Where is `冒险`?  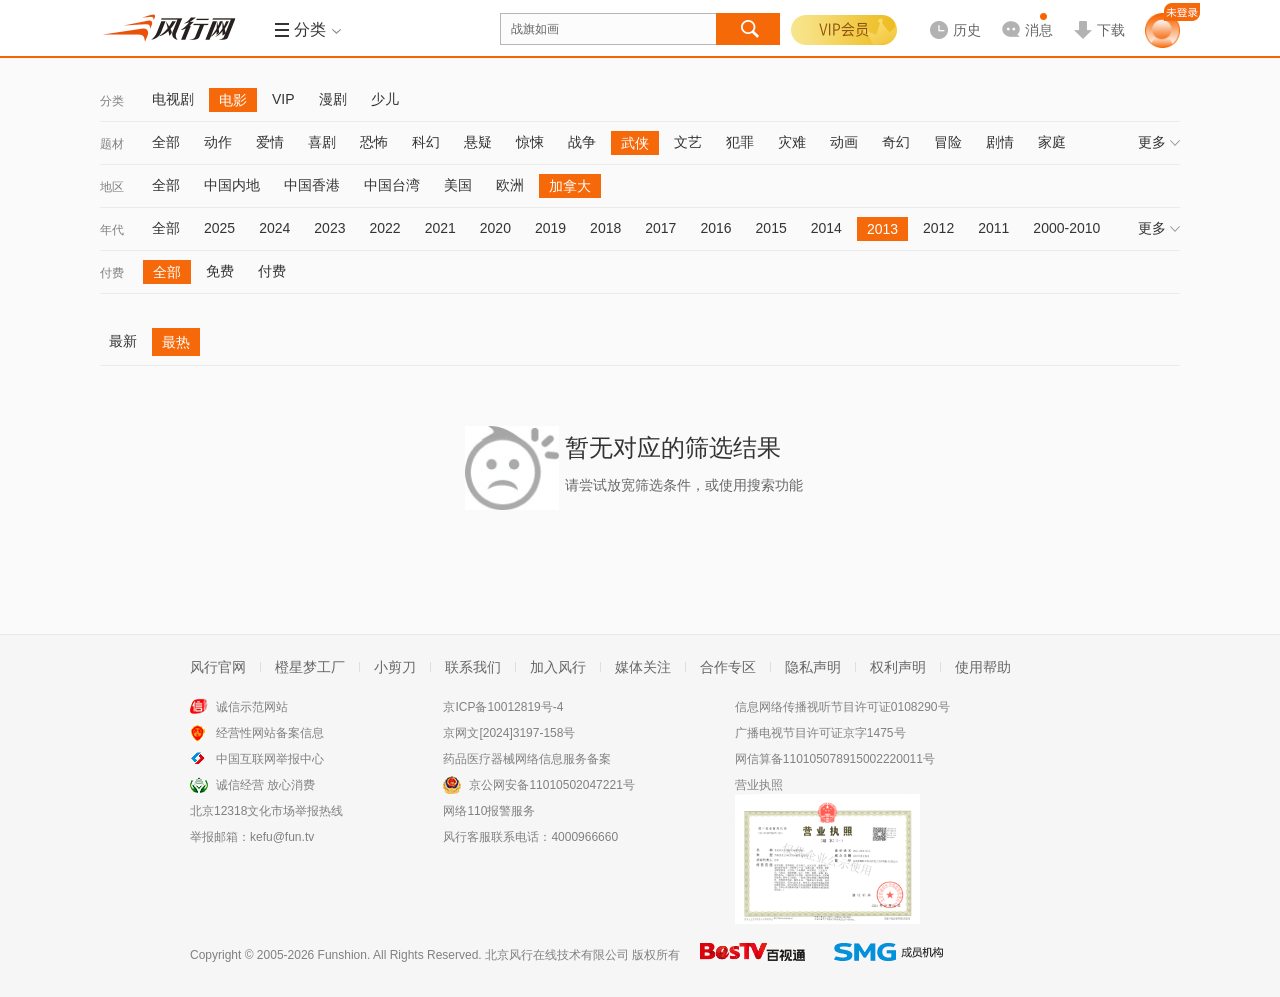 冒险 is located at coordinates (948, 142).